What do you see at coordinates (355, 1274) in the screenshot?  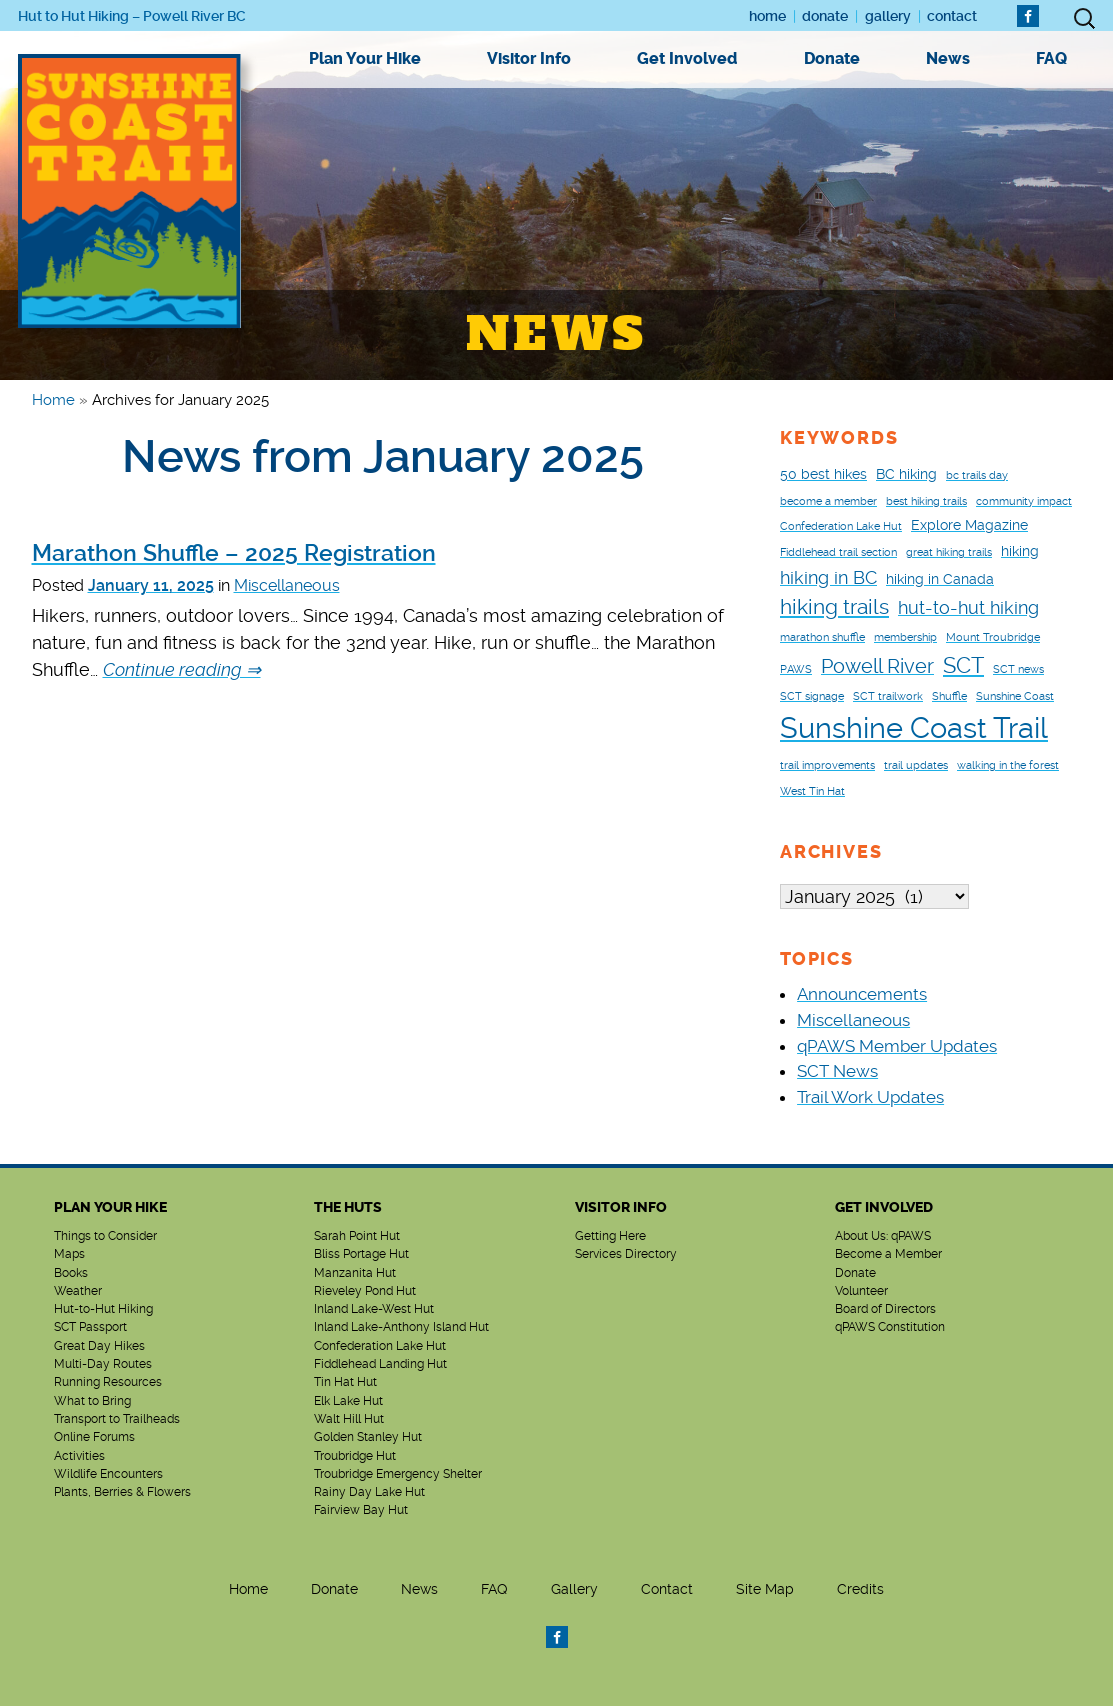 I see `Manzanita Hut` at bounding box center [355, 1274].